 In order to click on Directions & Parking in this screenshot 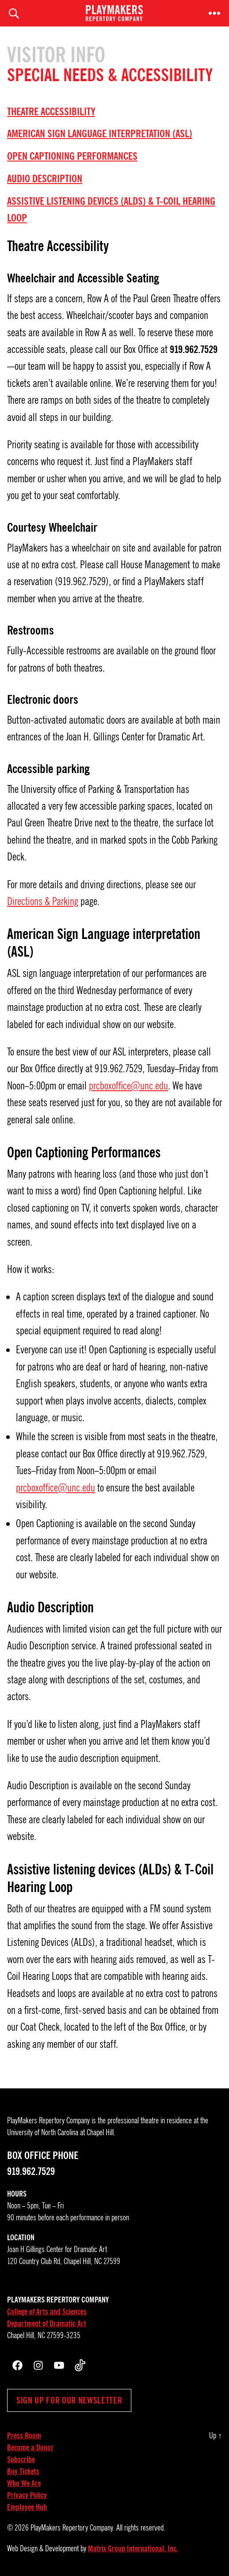, I will do `click(42, 901)`.